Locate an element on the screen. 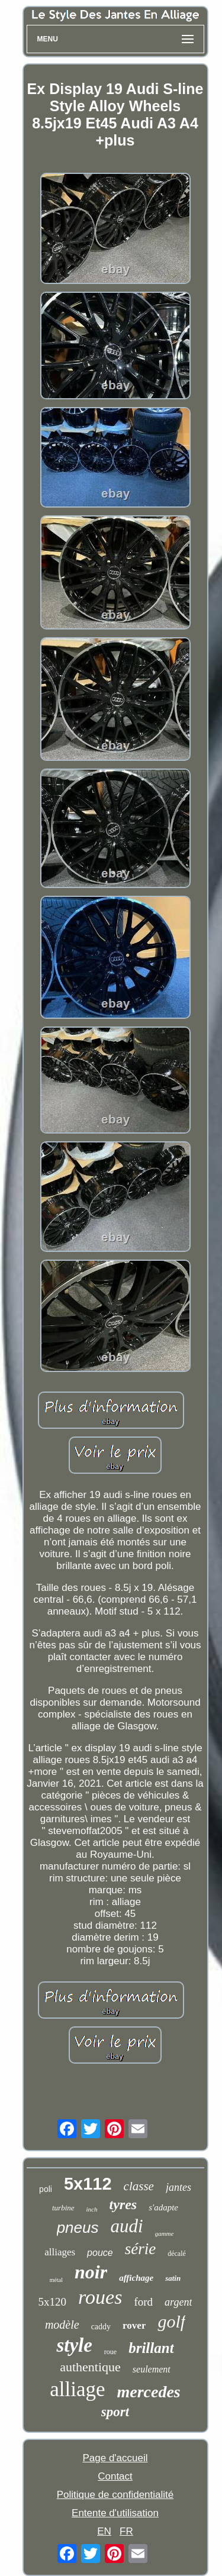 The width and height of the screenshot is (222, 2576). caddy is located at coordinates (101, 2326).